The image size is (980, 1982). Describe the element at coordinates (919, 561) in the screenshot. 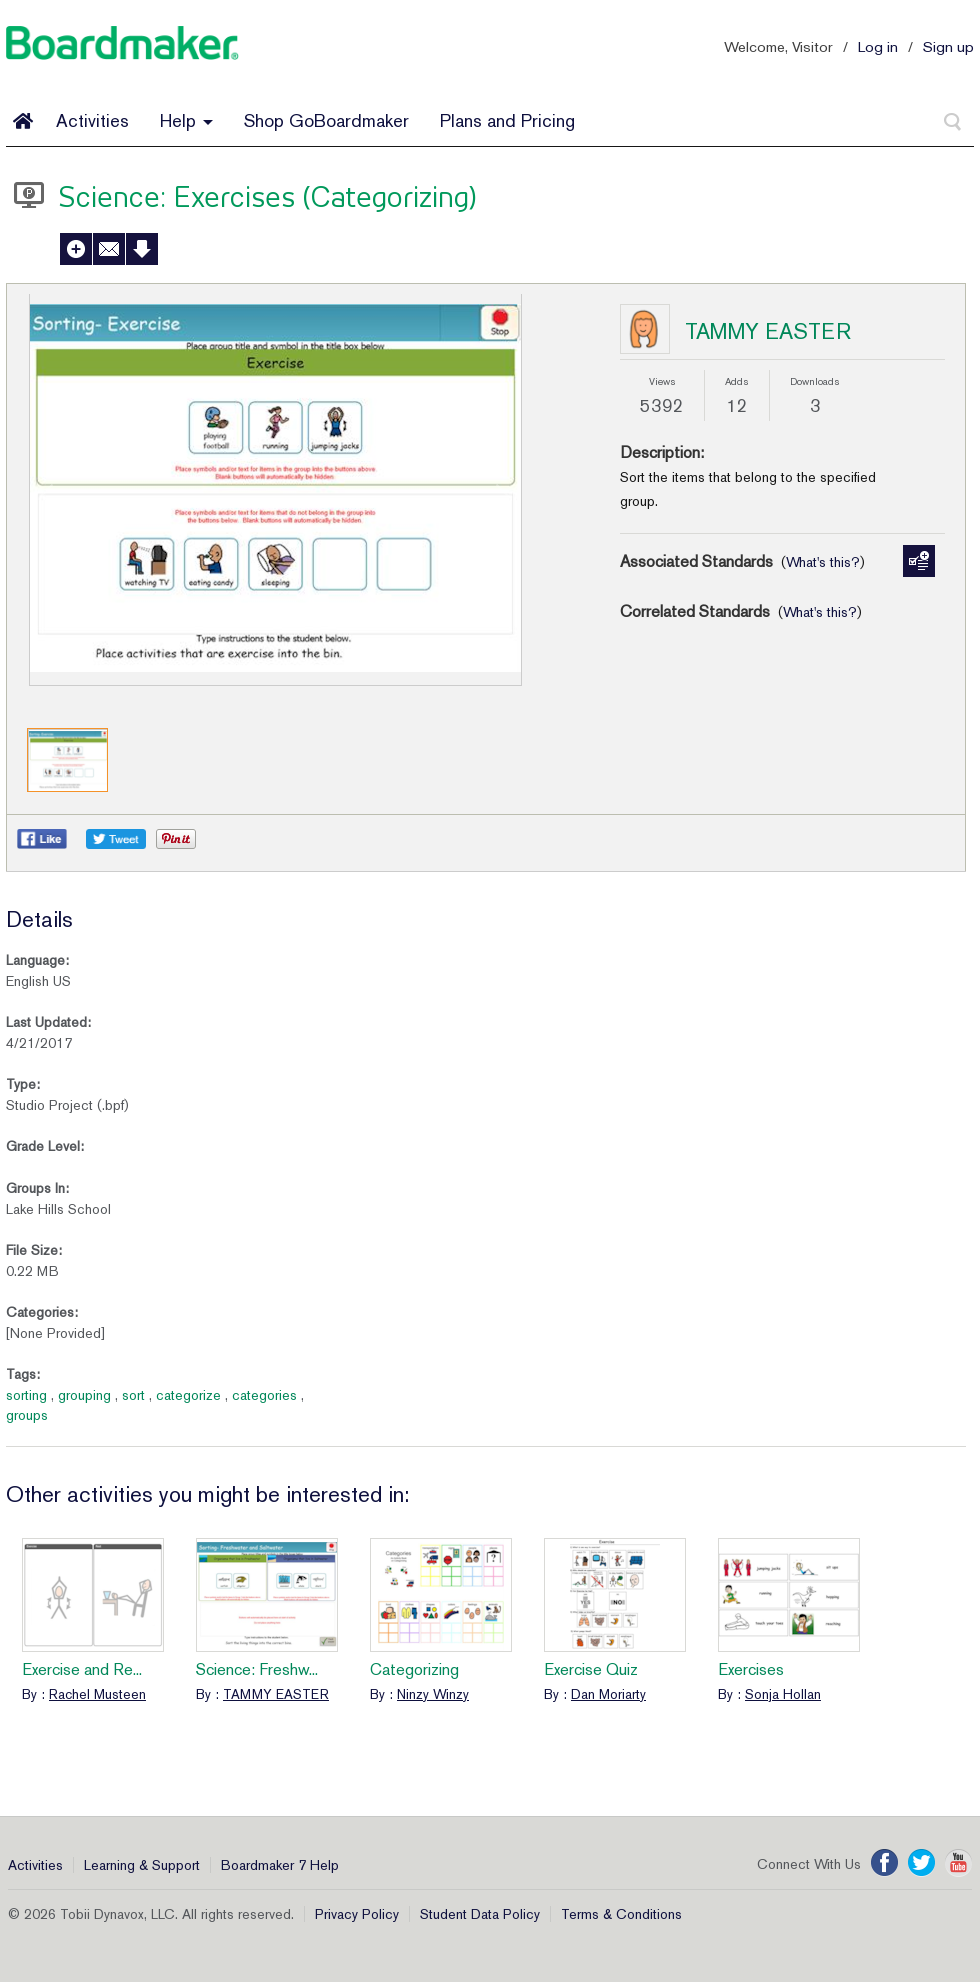

I see `Manage Standards` at that location.